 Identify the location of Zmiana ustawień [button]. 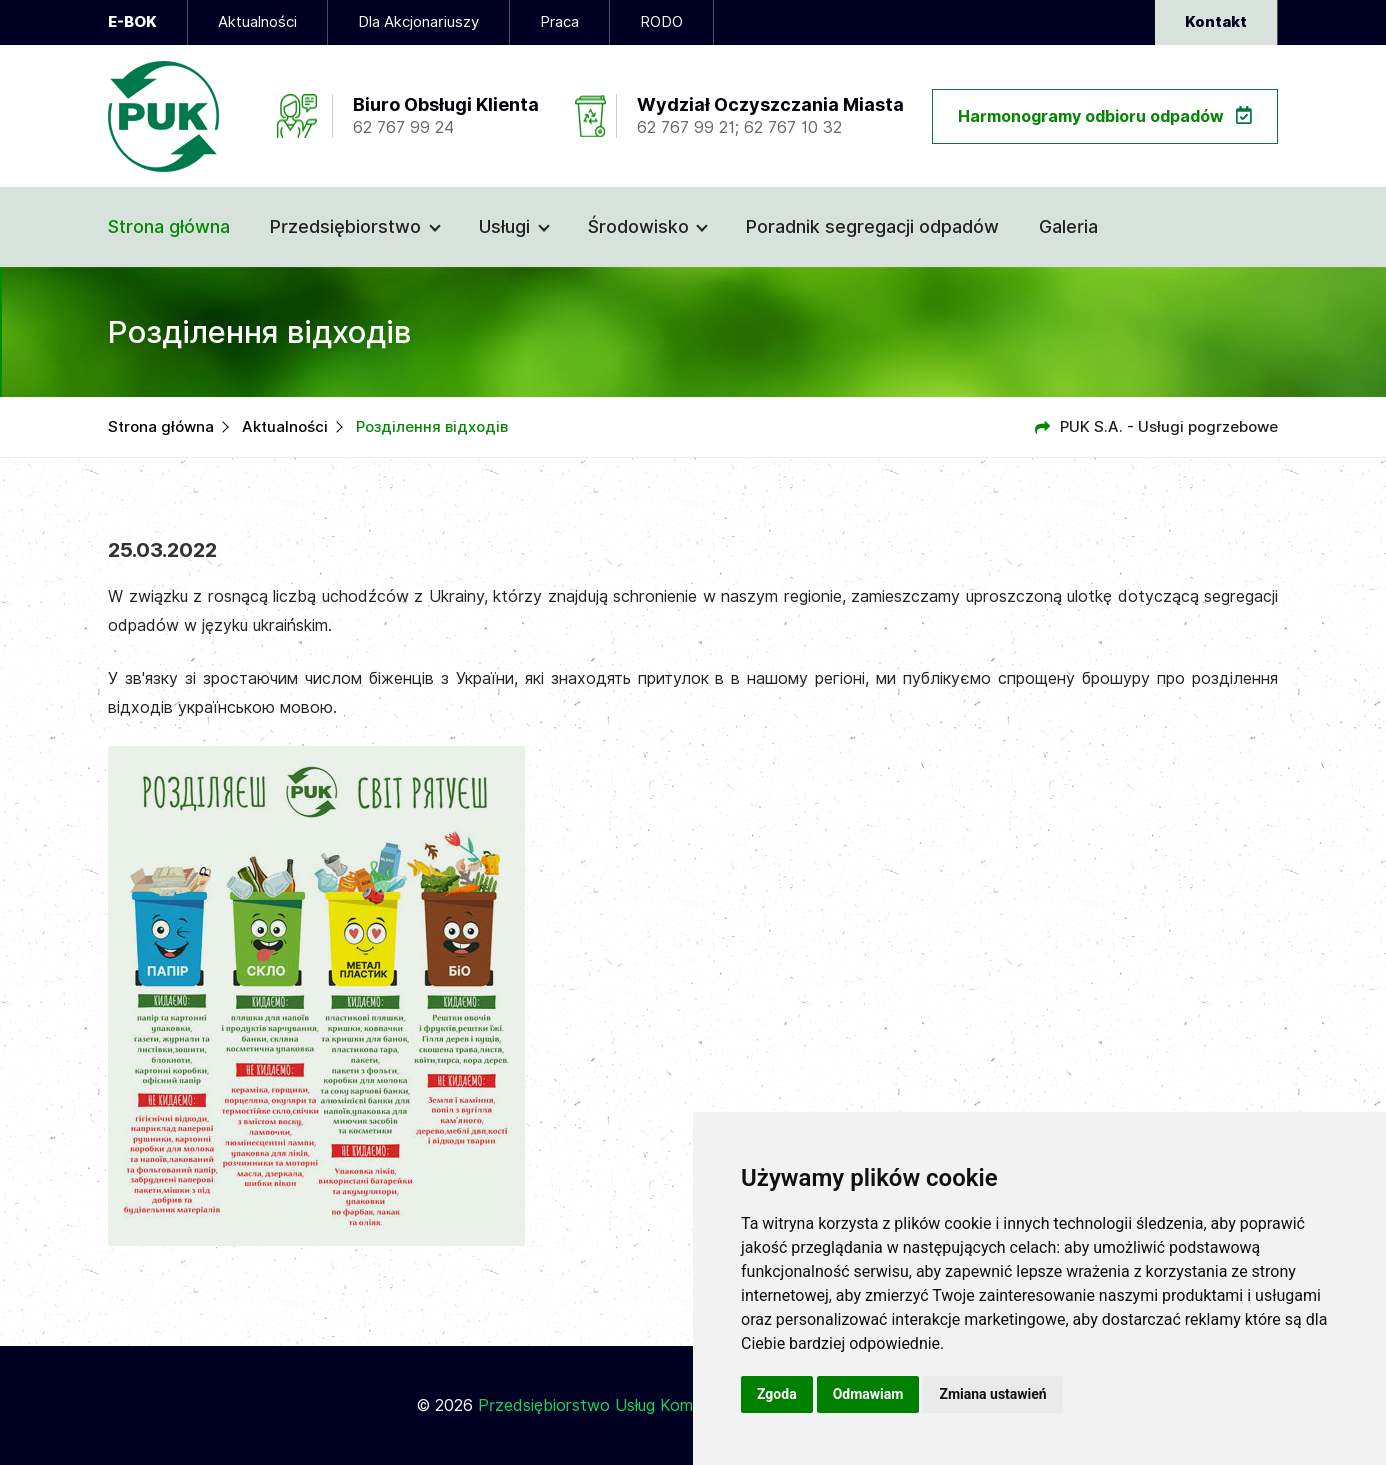
(992, 1394).